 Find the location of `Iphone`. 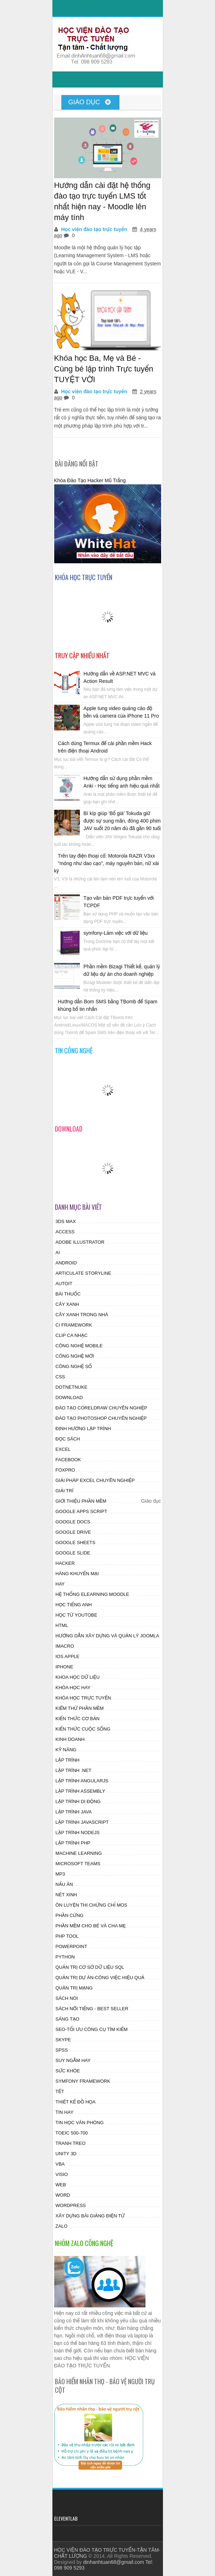

Iphone is located at coordinates (64, 1666).